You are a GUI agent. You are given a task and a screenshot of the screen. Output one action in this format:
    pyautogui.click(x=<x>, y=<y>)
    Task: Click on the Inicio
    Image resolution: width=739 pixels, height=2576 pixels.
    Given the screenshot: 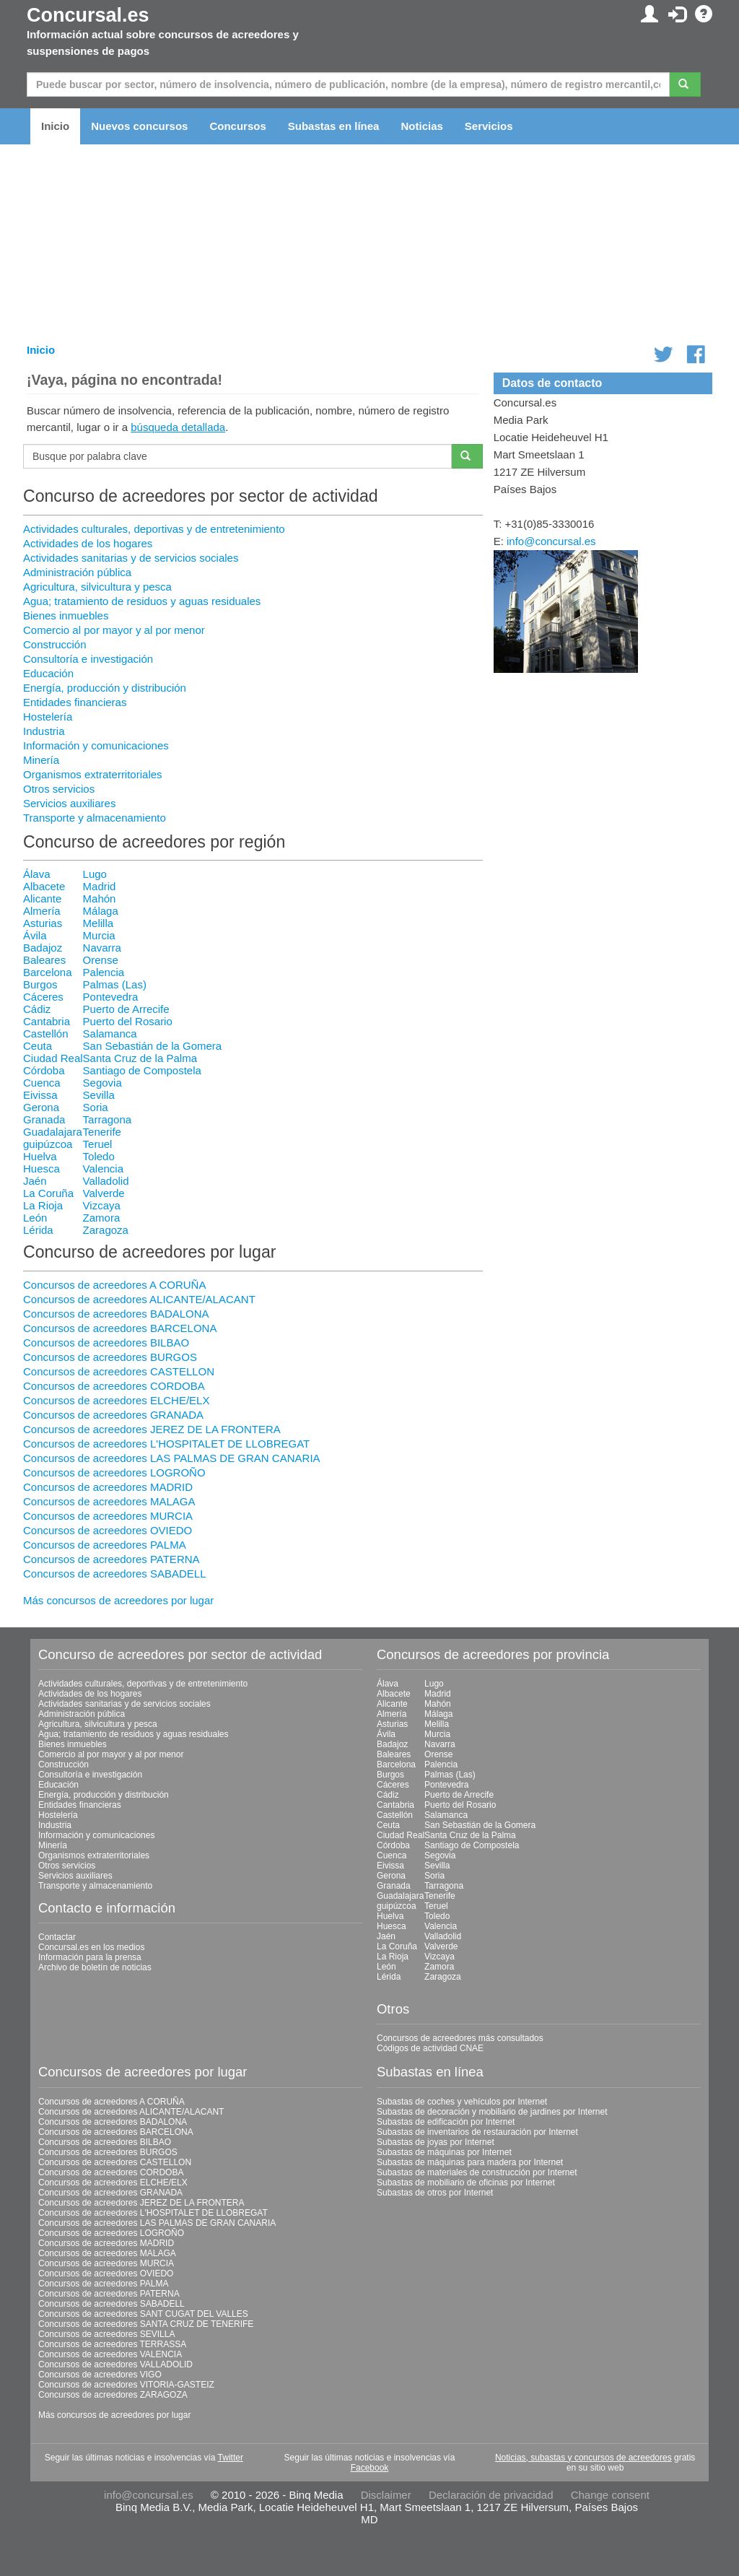 What is the action you would take?
    pyautogui.click(x=55, y=126)
    